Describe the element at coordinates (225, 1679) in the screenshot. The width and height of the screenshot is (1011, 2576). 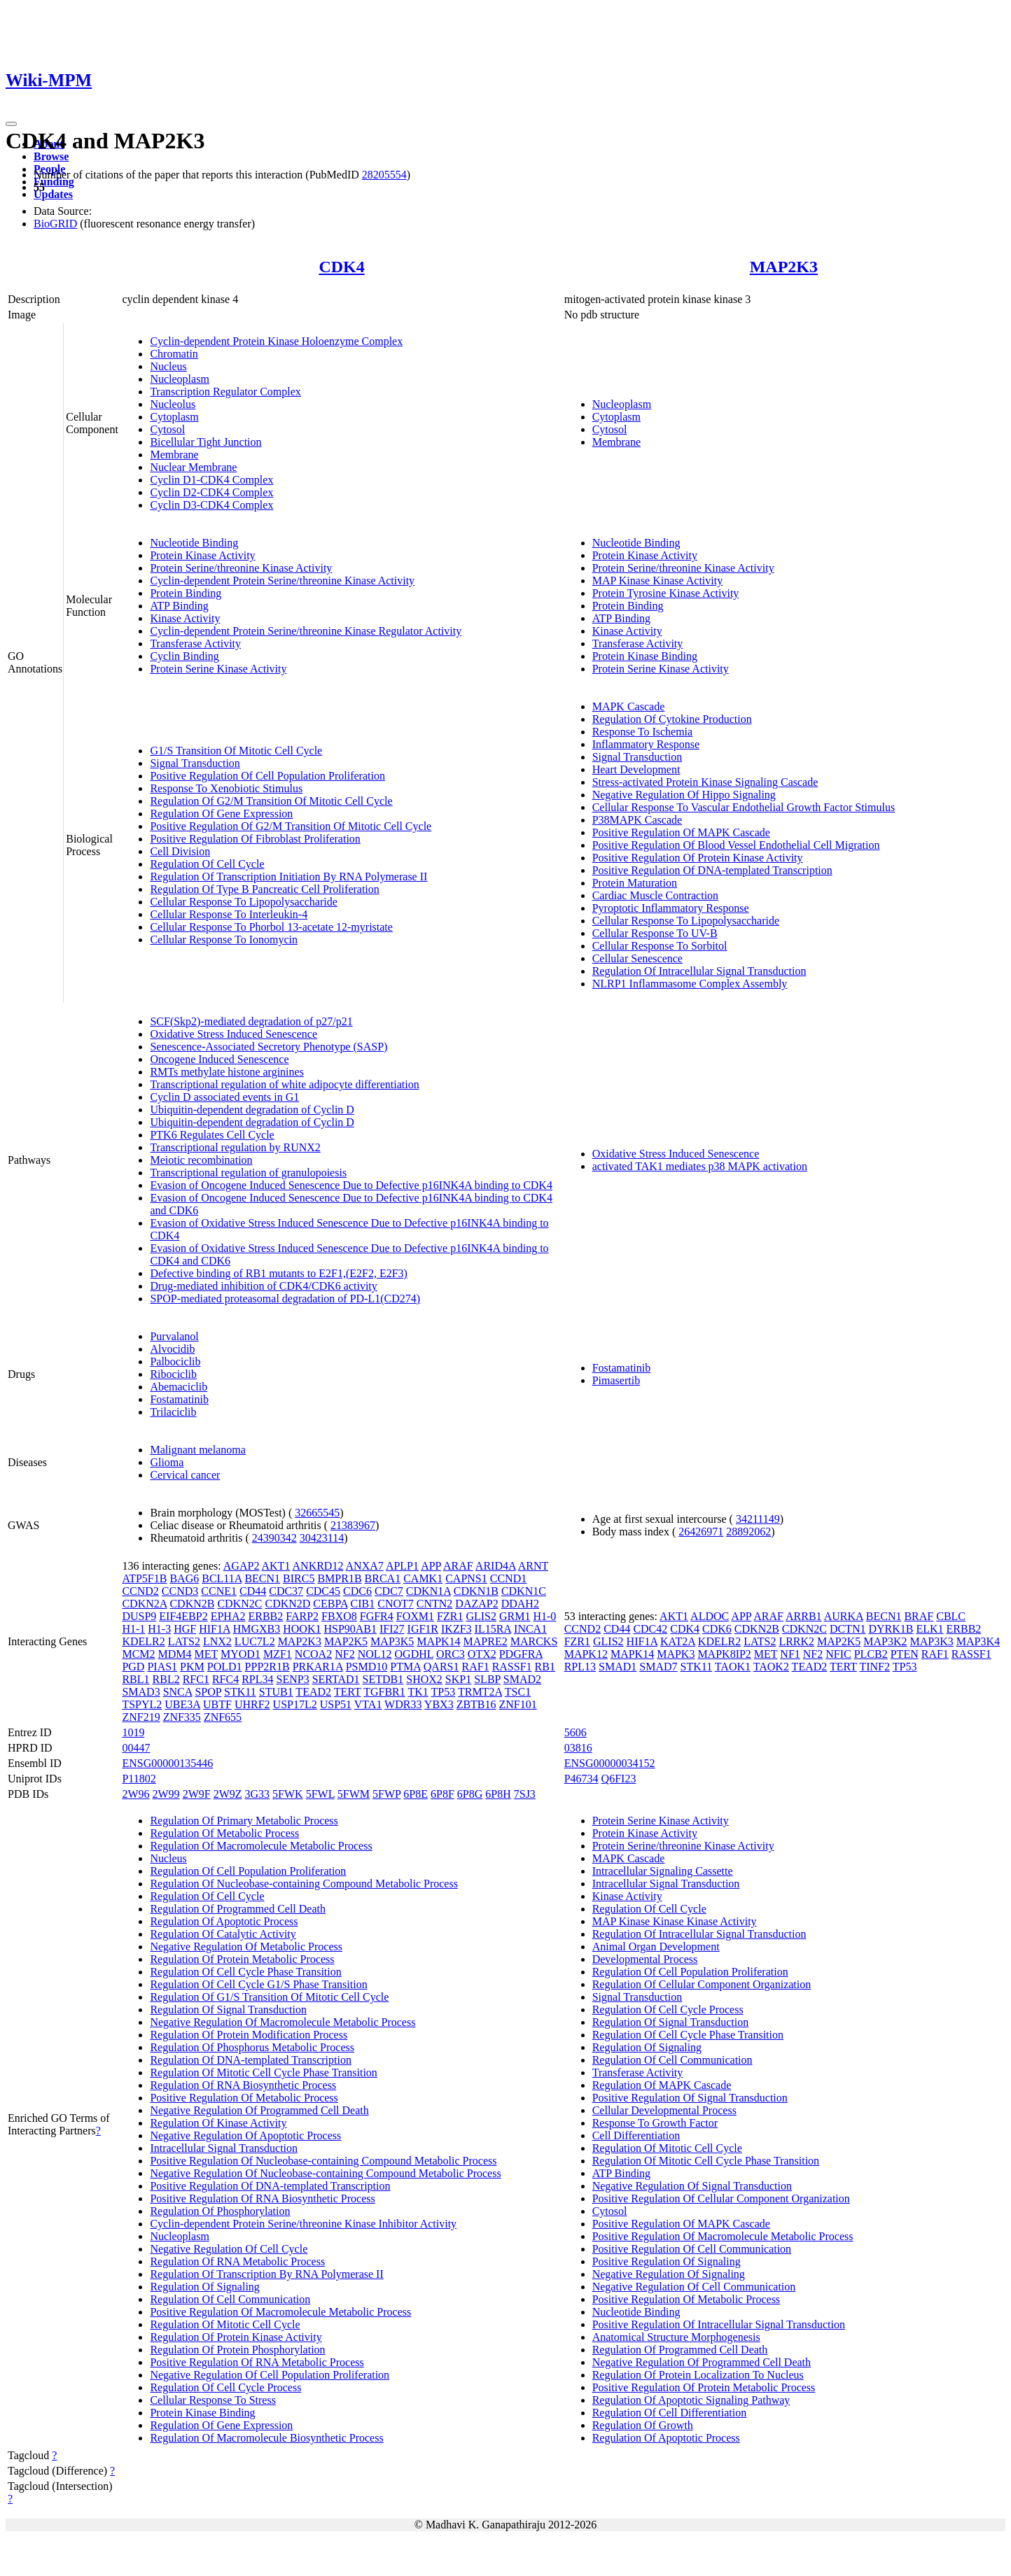
I see `RFC4` at that location.